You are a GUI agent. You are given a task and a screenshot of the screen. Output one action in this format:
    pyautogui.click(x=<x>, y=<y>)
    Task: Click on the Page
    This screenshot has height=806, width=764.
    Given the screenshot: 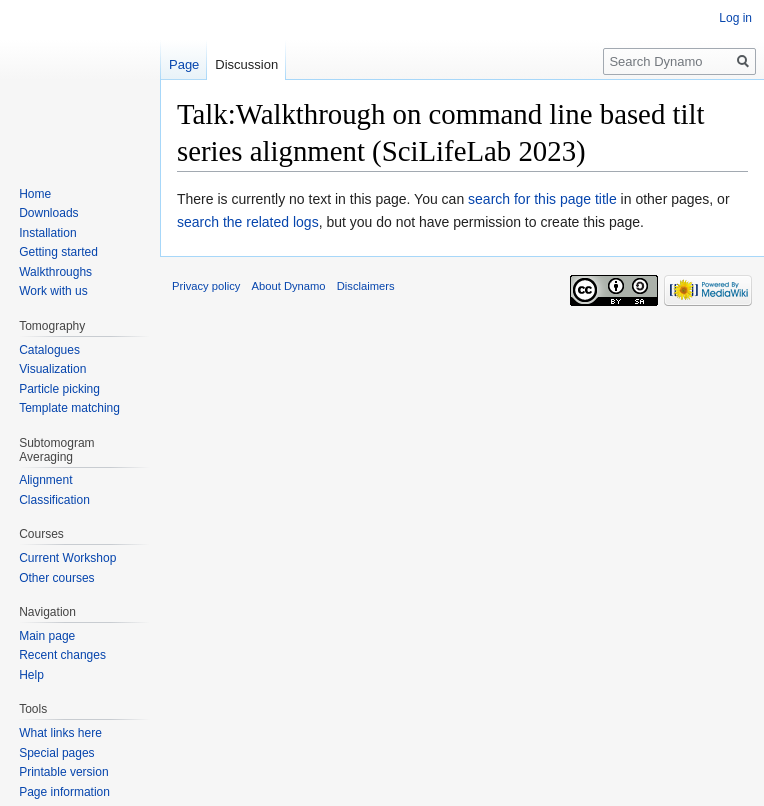 What is the action you would take?
    pyautogui.click(x=184, y=64)
    